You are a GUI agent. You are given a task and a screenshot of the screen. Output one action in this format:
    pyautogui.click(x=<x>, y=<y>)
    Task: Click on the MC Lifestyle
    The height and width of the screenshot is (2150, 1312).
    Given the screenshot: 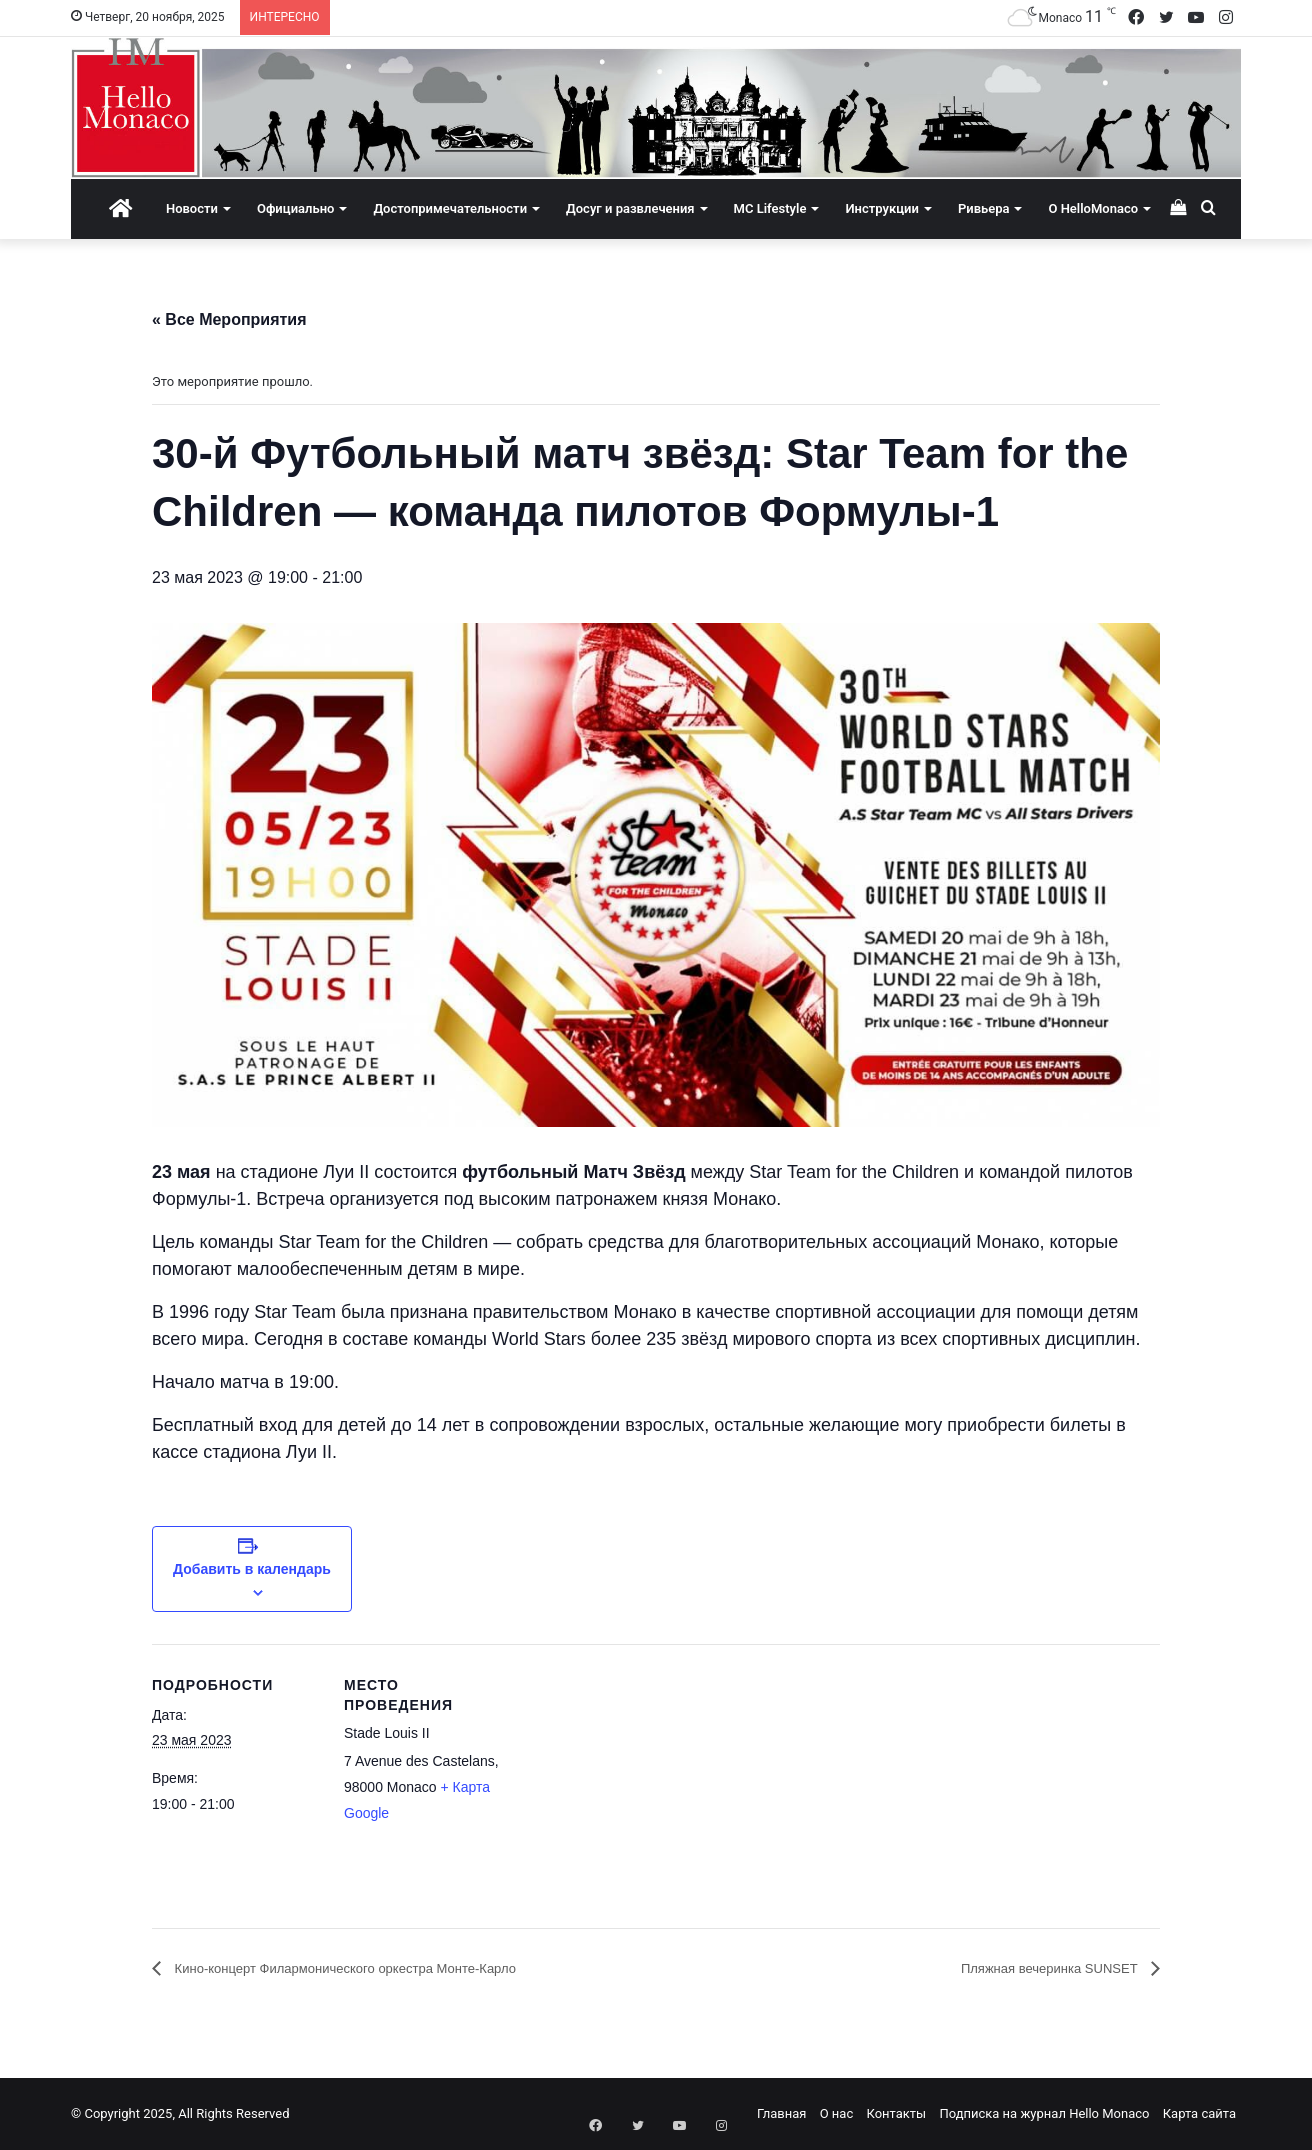 What is the action you would take?
    pyautogui.click(x=770, y=208)
    